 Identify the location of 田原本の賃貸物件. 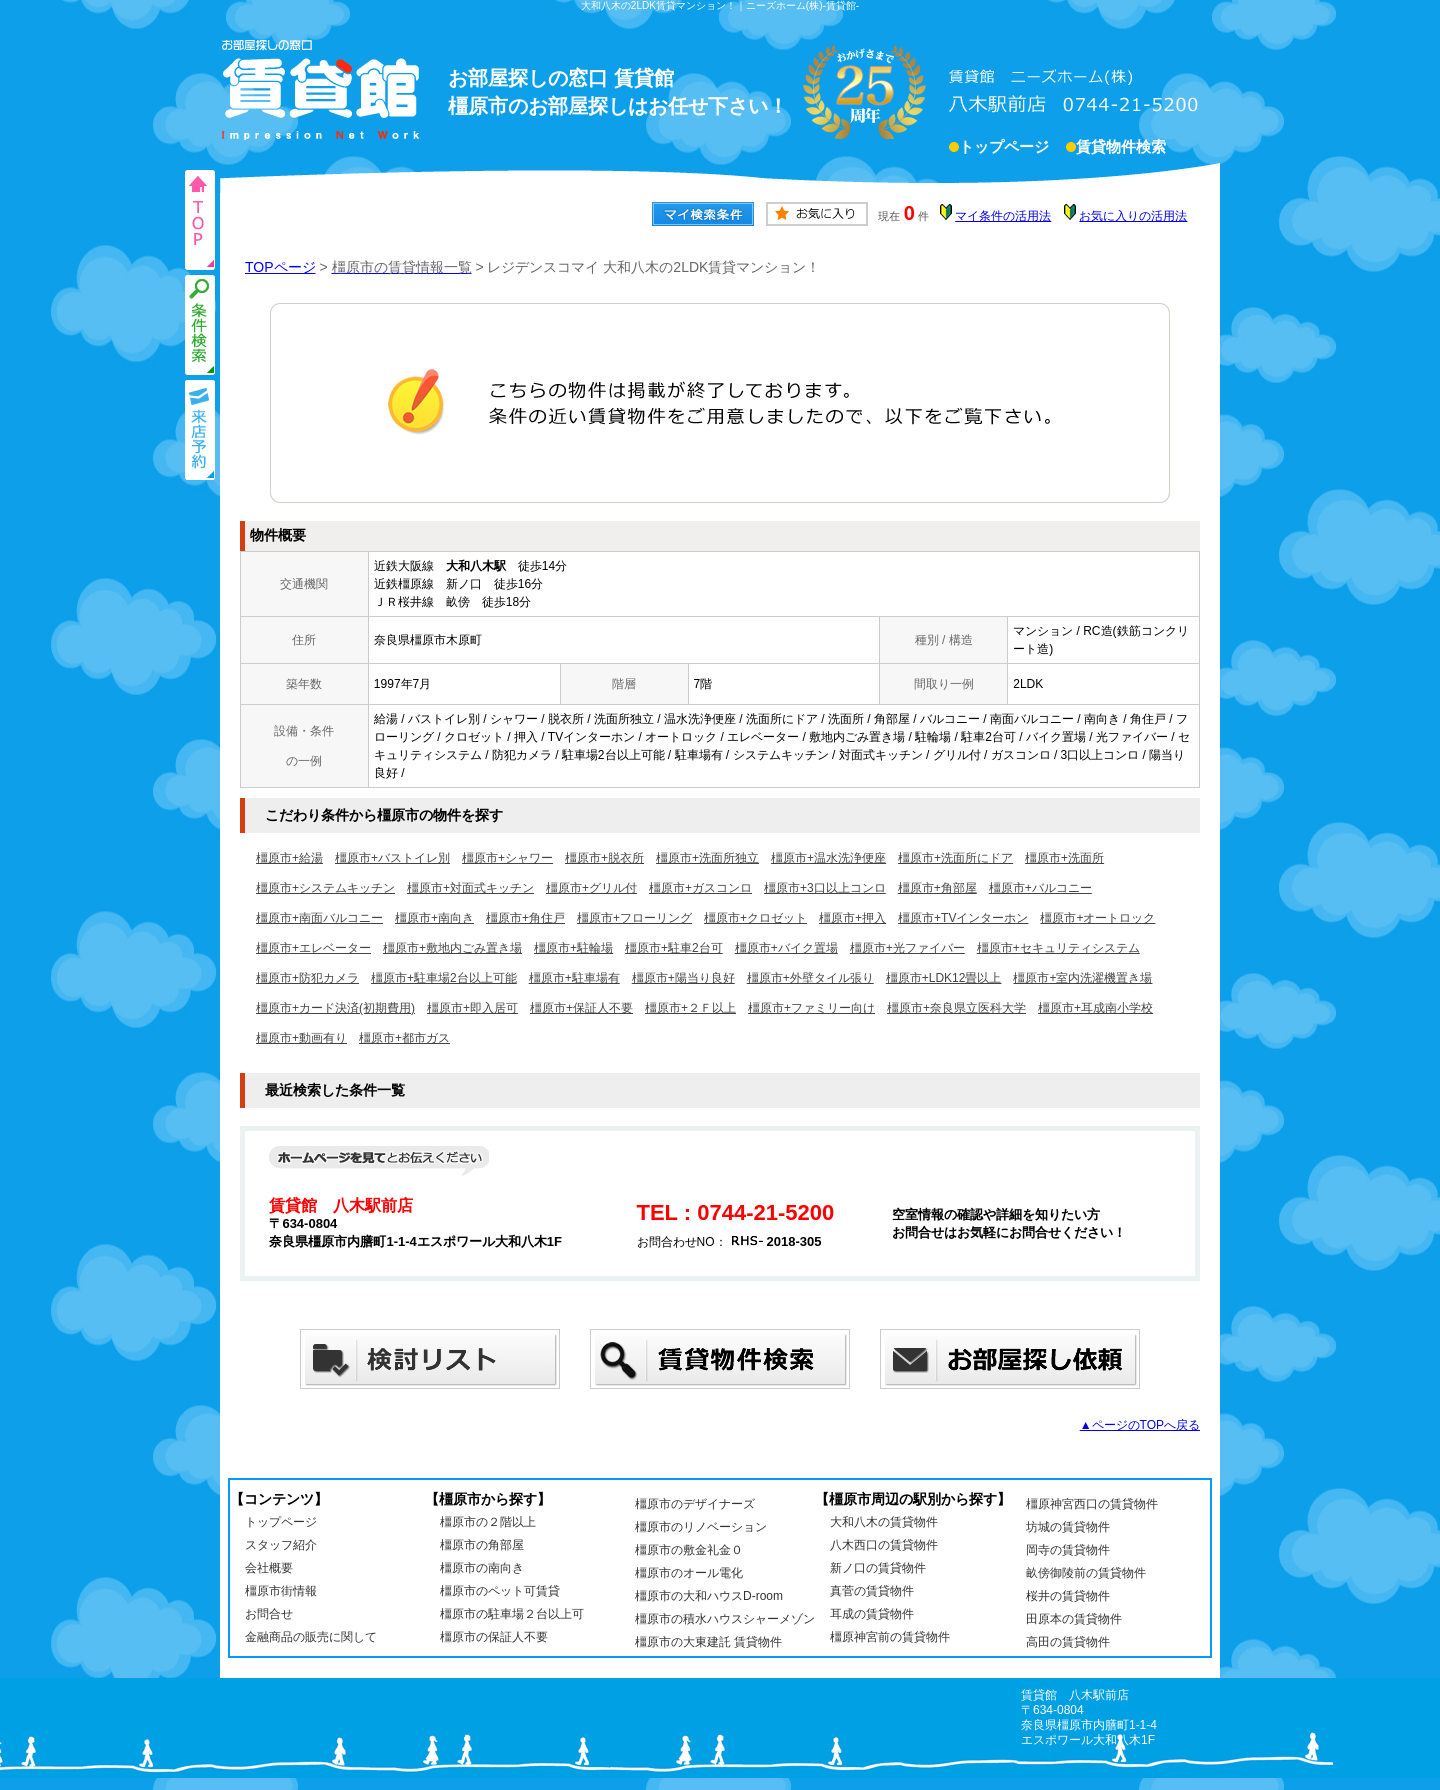
(1074, 1619).